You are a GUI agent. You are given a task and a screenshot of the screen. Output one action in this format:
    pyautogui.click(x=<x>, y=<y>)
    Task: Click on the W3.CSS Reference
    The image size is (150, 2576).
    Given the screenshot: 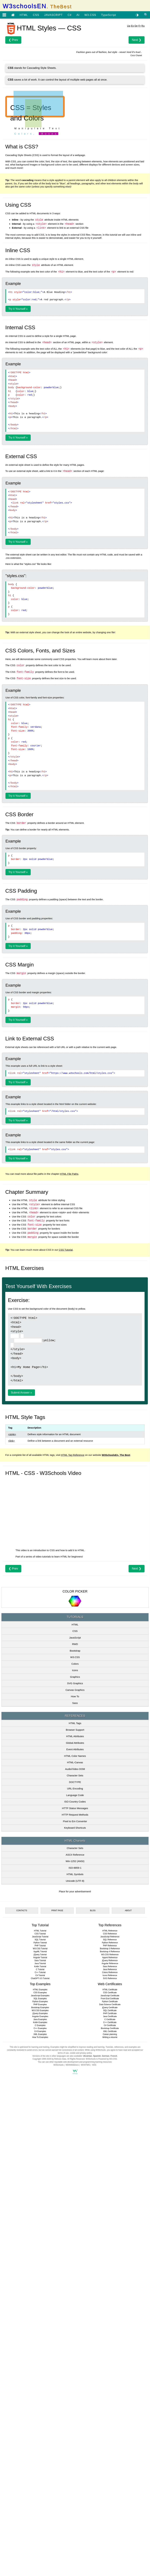 What is the action you would take?
    pyautogui.click(x=109, y=1954)
    